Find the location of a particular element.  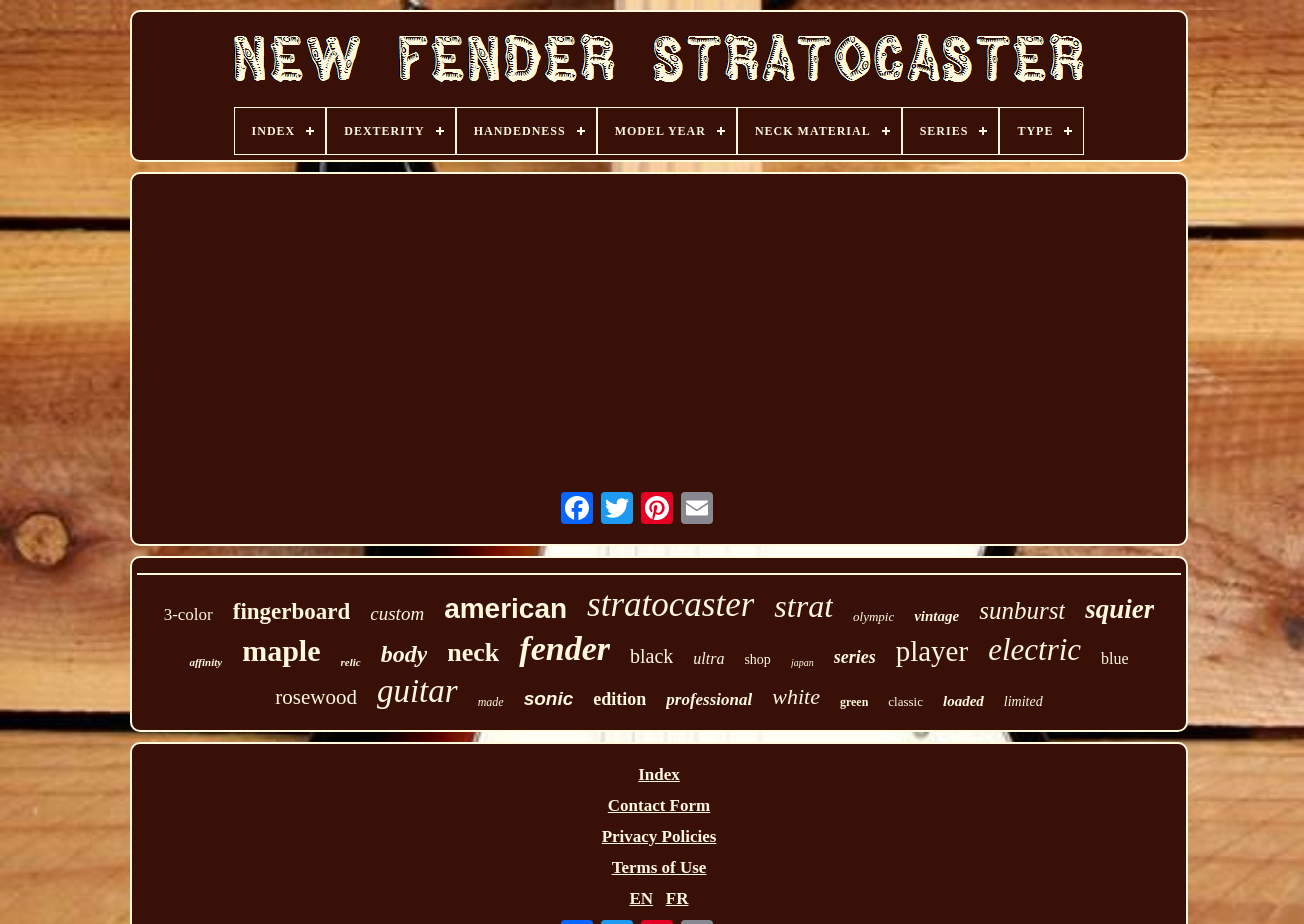

blue is located at coordinates (1115, 658).